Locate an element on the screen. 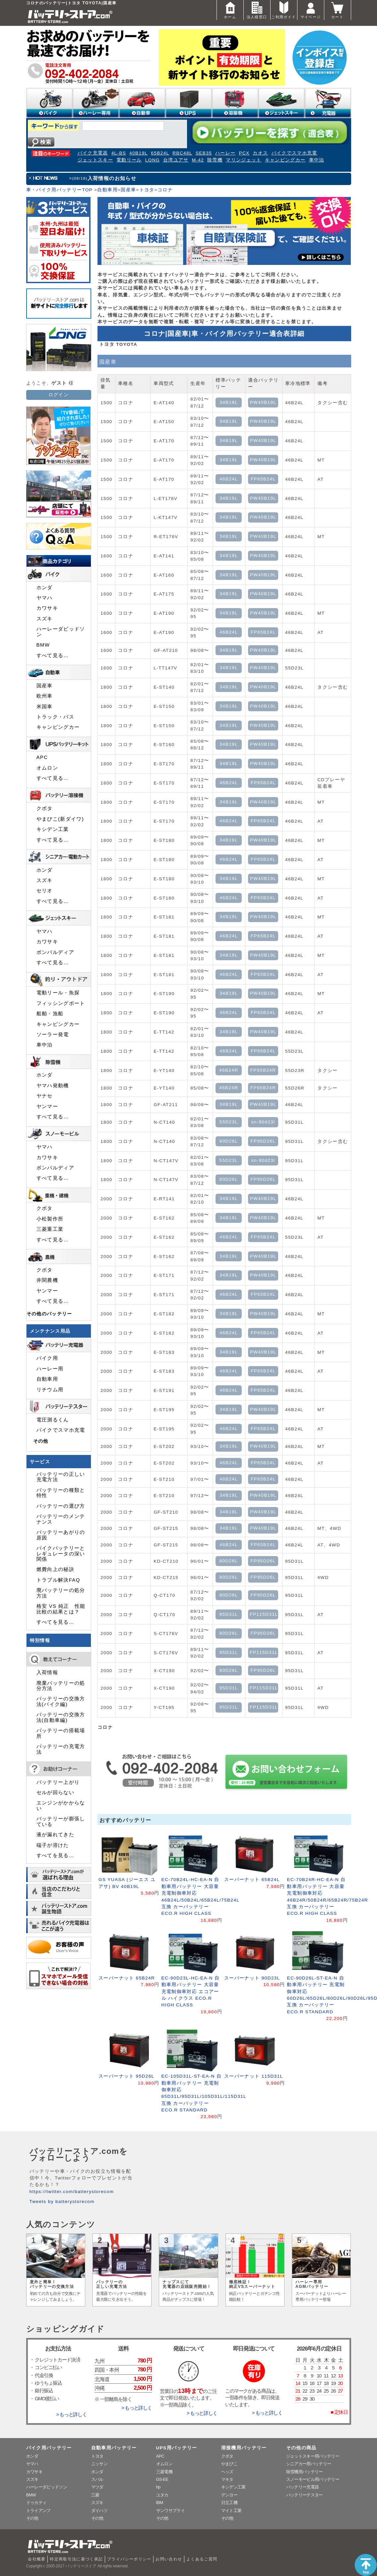 The image size is (377, 2576). スノーモービル用バッテリー is located at coordinates (313, 2479).